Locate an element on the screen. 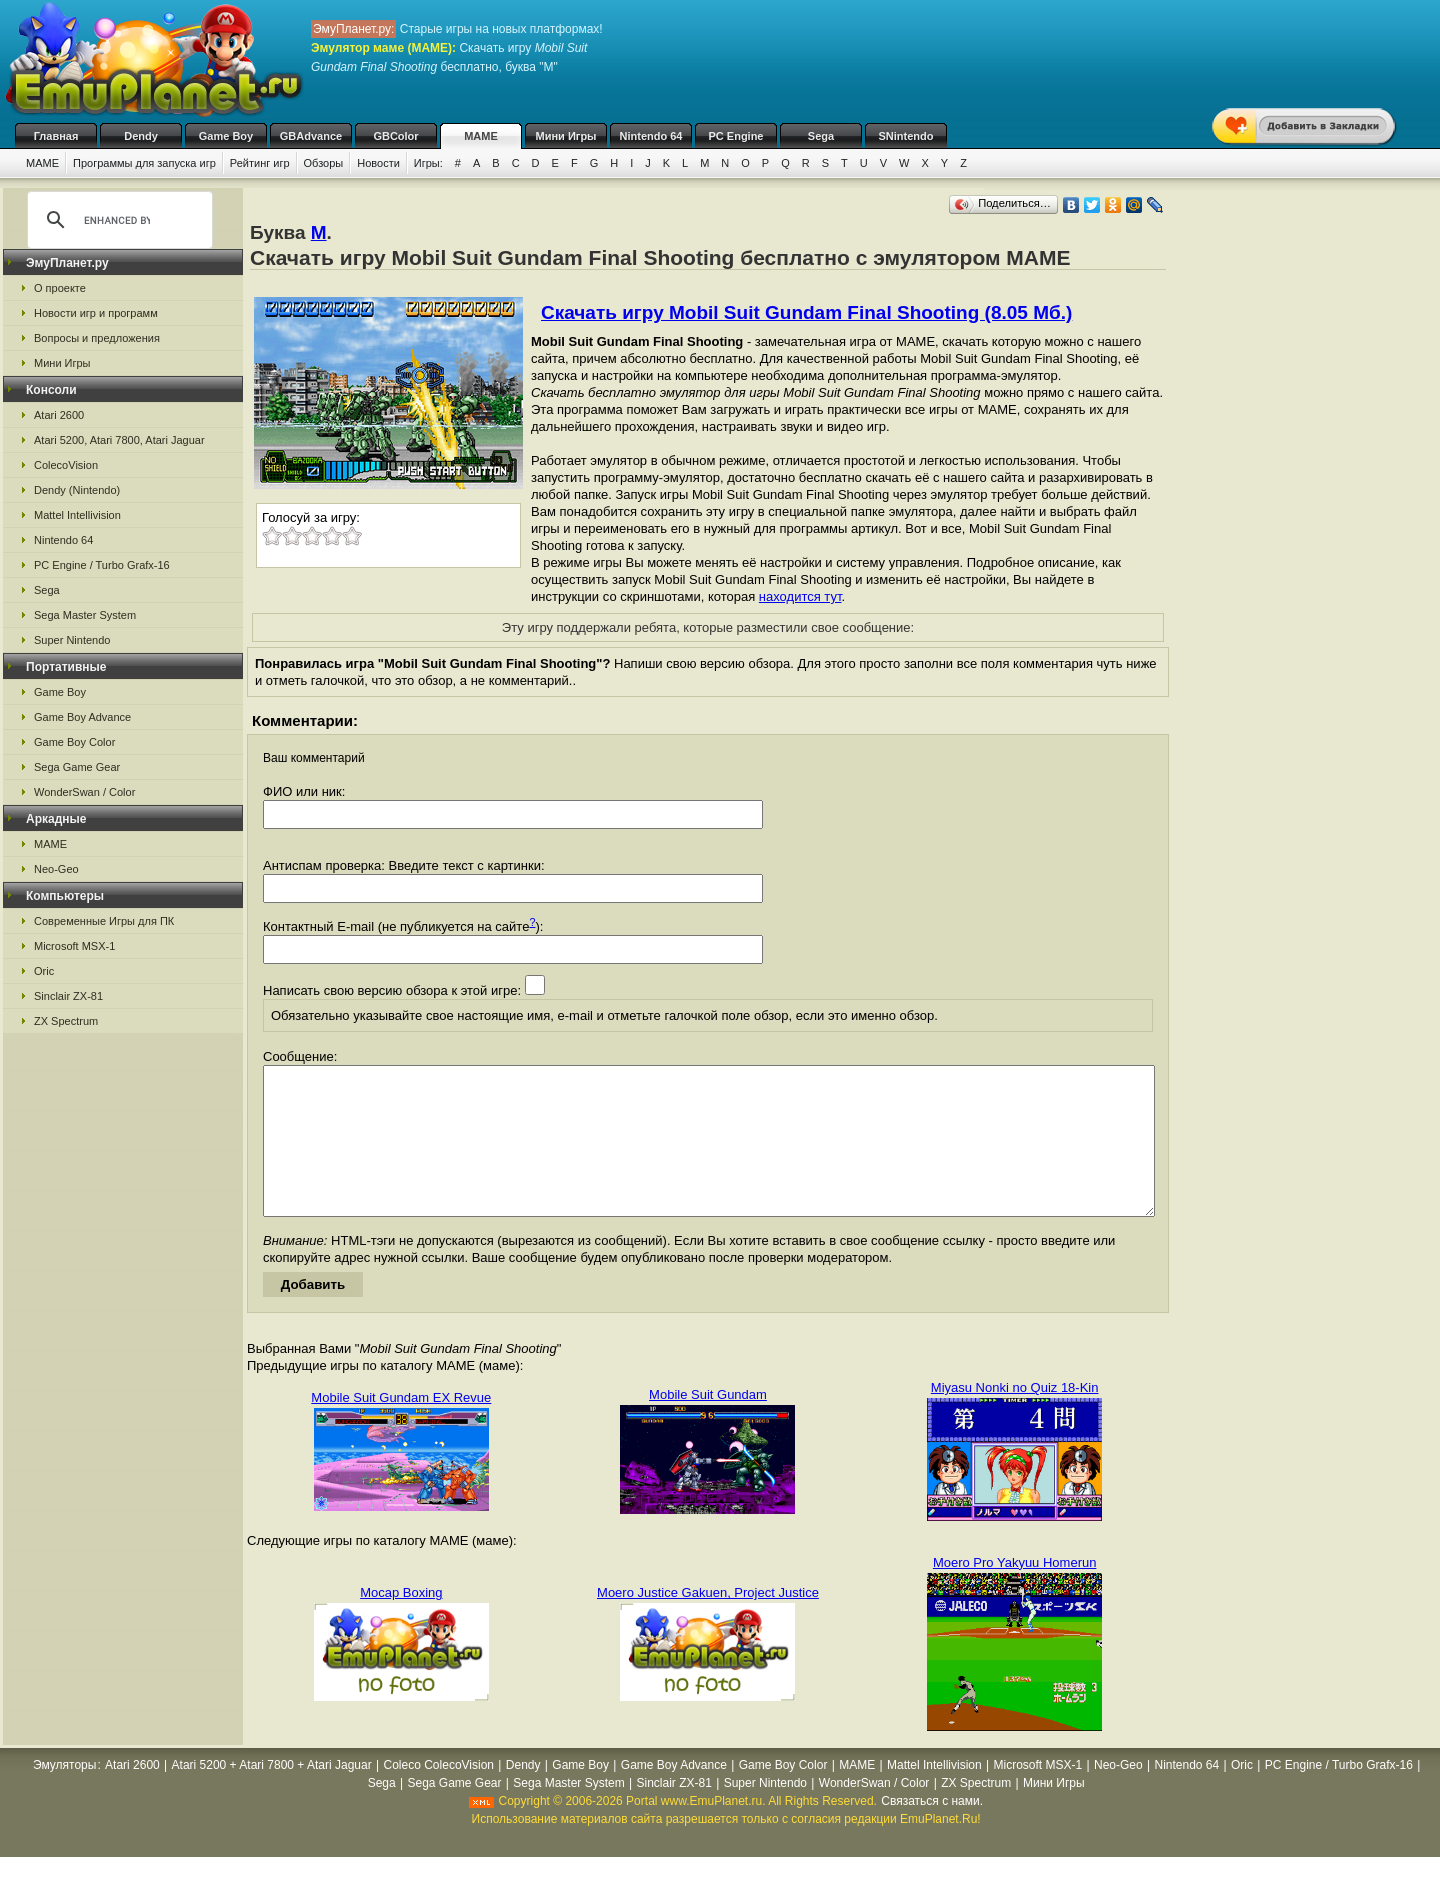  WonderSwan / Color is located at coordinates (84, 792).